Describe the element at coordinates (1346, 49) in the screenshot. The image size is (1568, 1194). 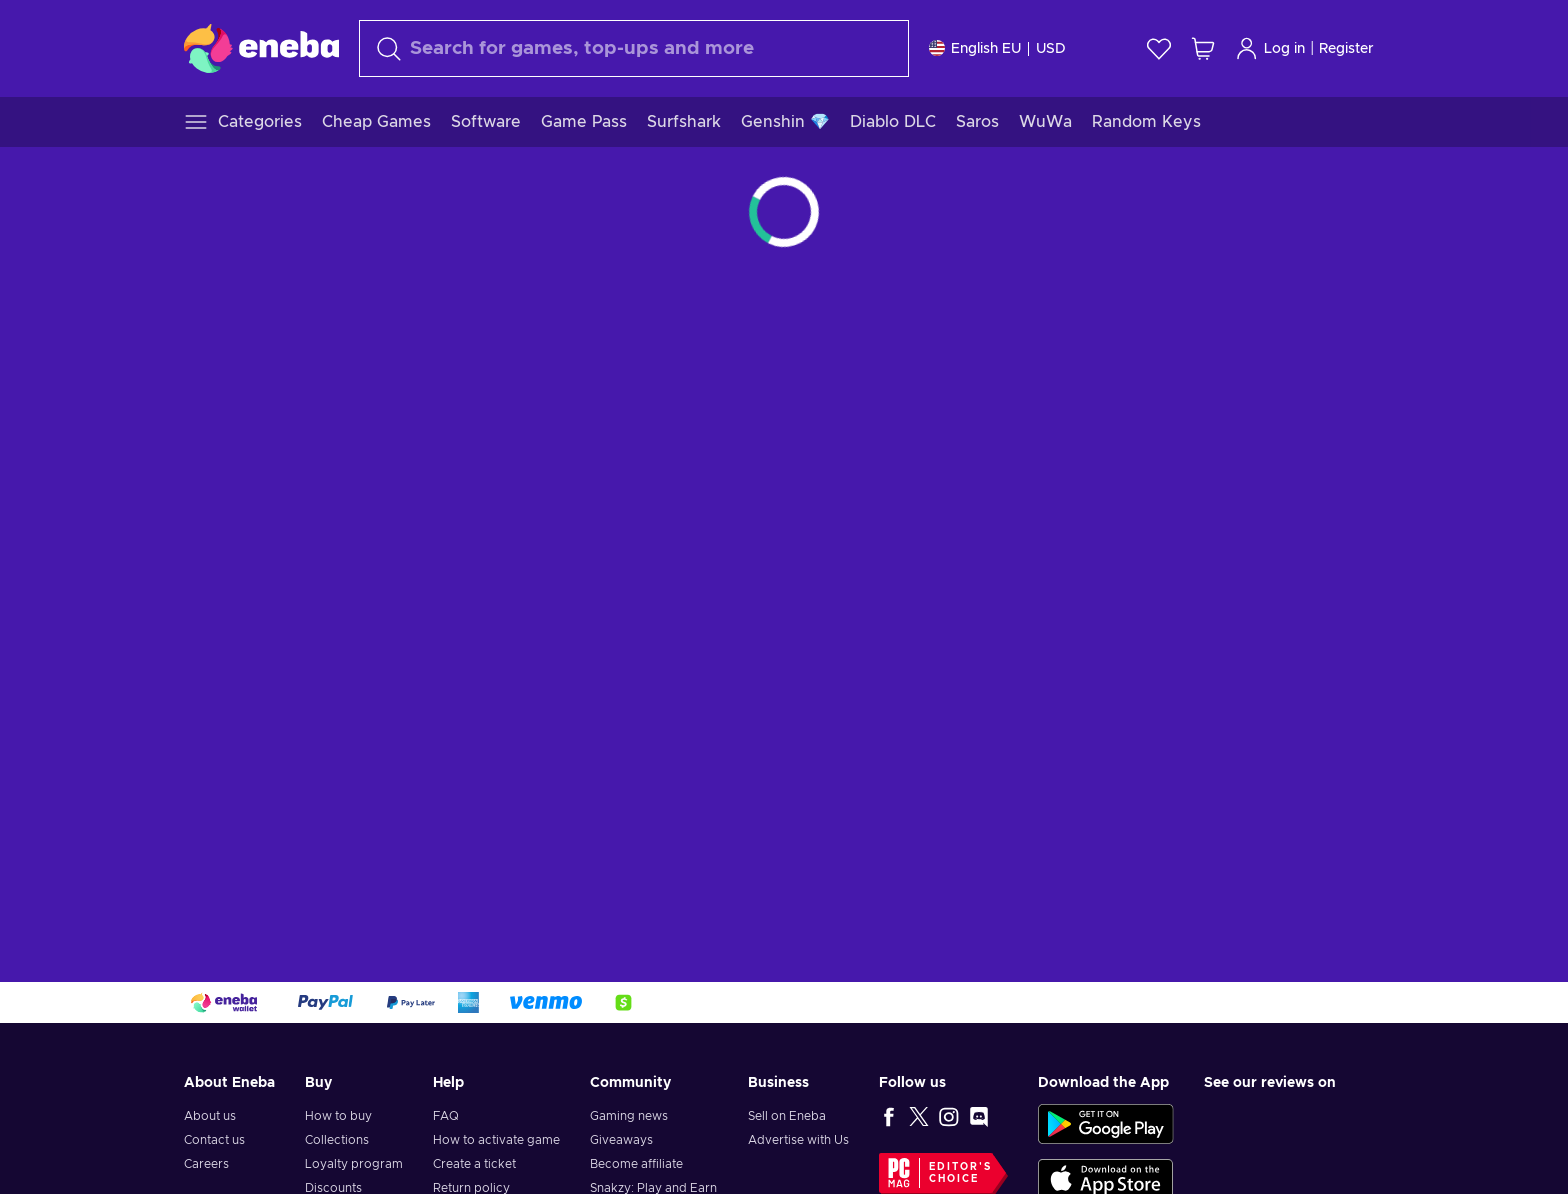
I see `Register` at that location.